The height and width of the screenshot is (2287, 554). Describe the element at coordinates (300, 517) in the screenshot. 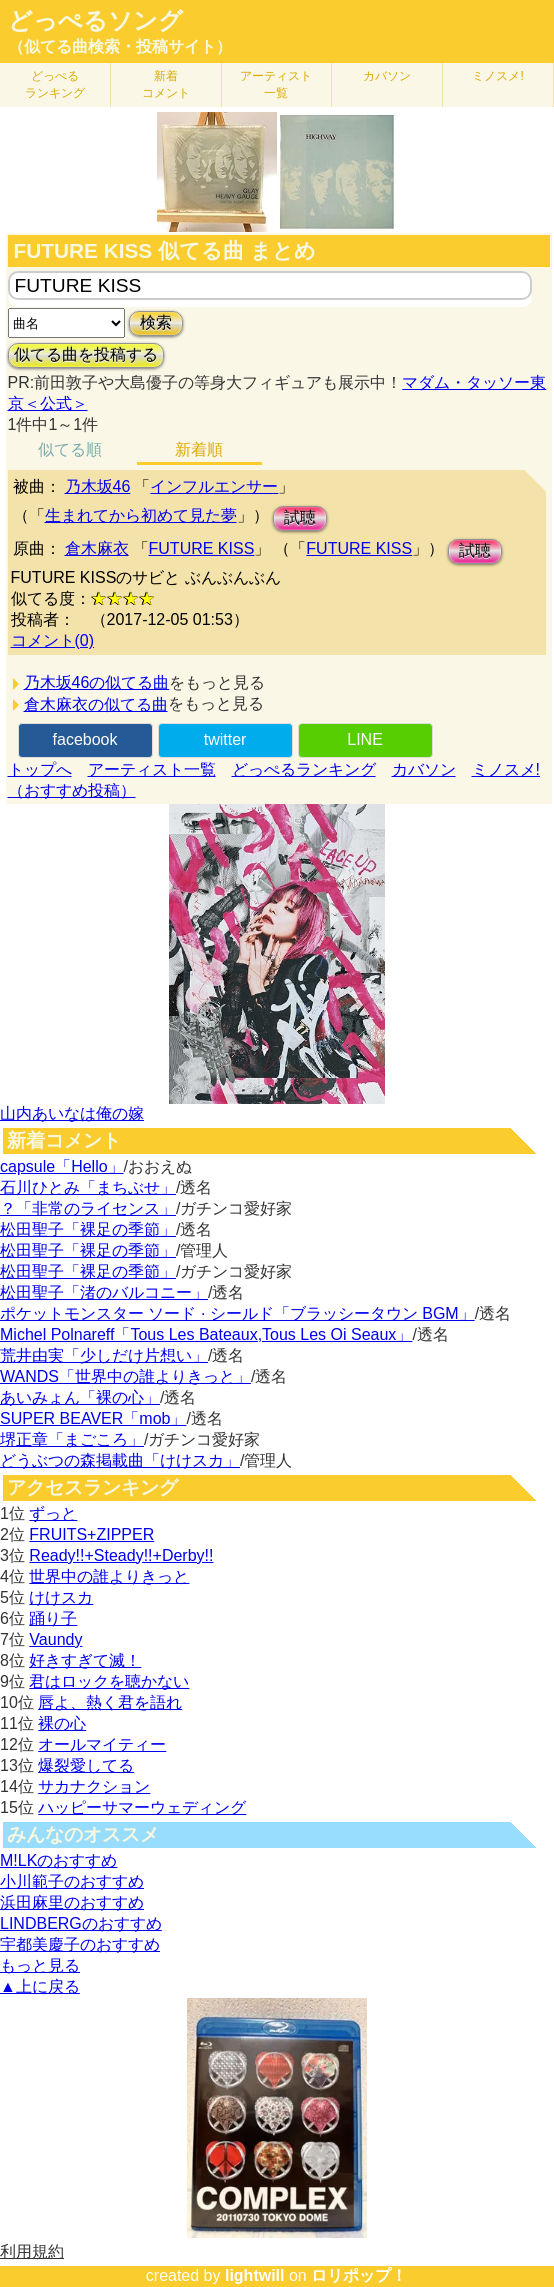

I see `試聴` at that location.